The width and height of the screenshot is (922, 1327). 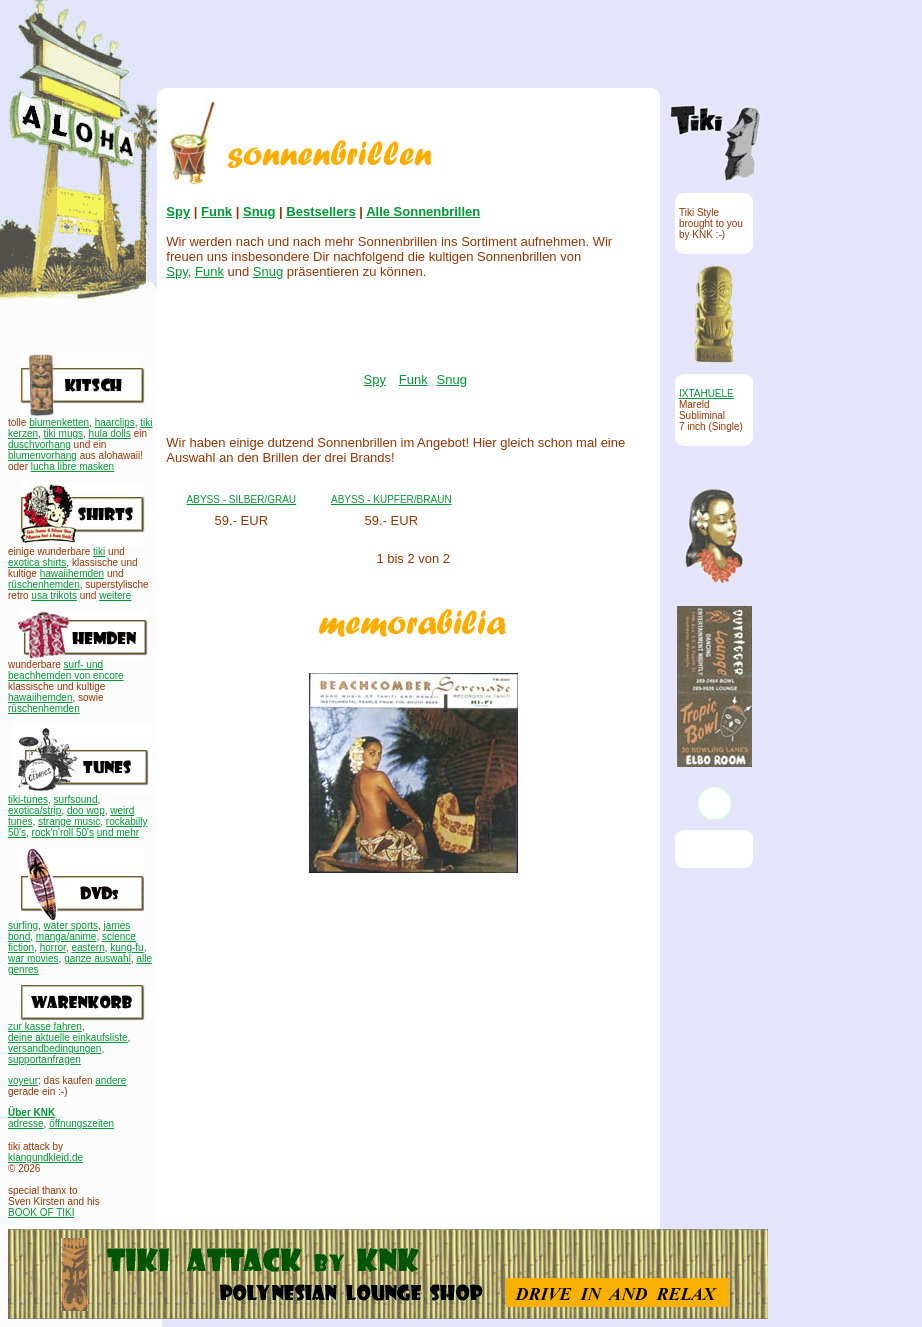 What do you see at coordinates (115, 422) in the screenshot?
I see `haarclips` at bounding box center [115, 422].